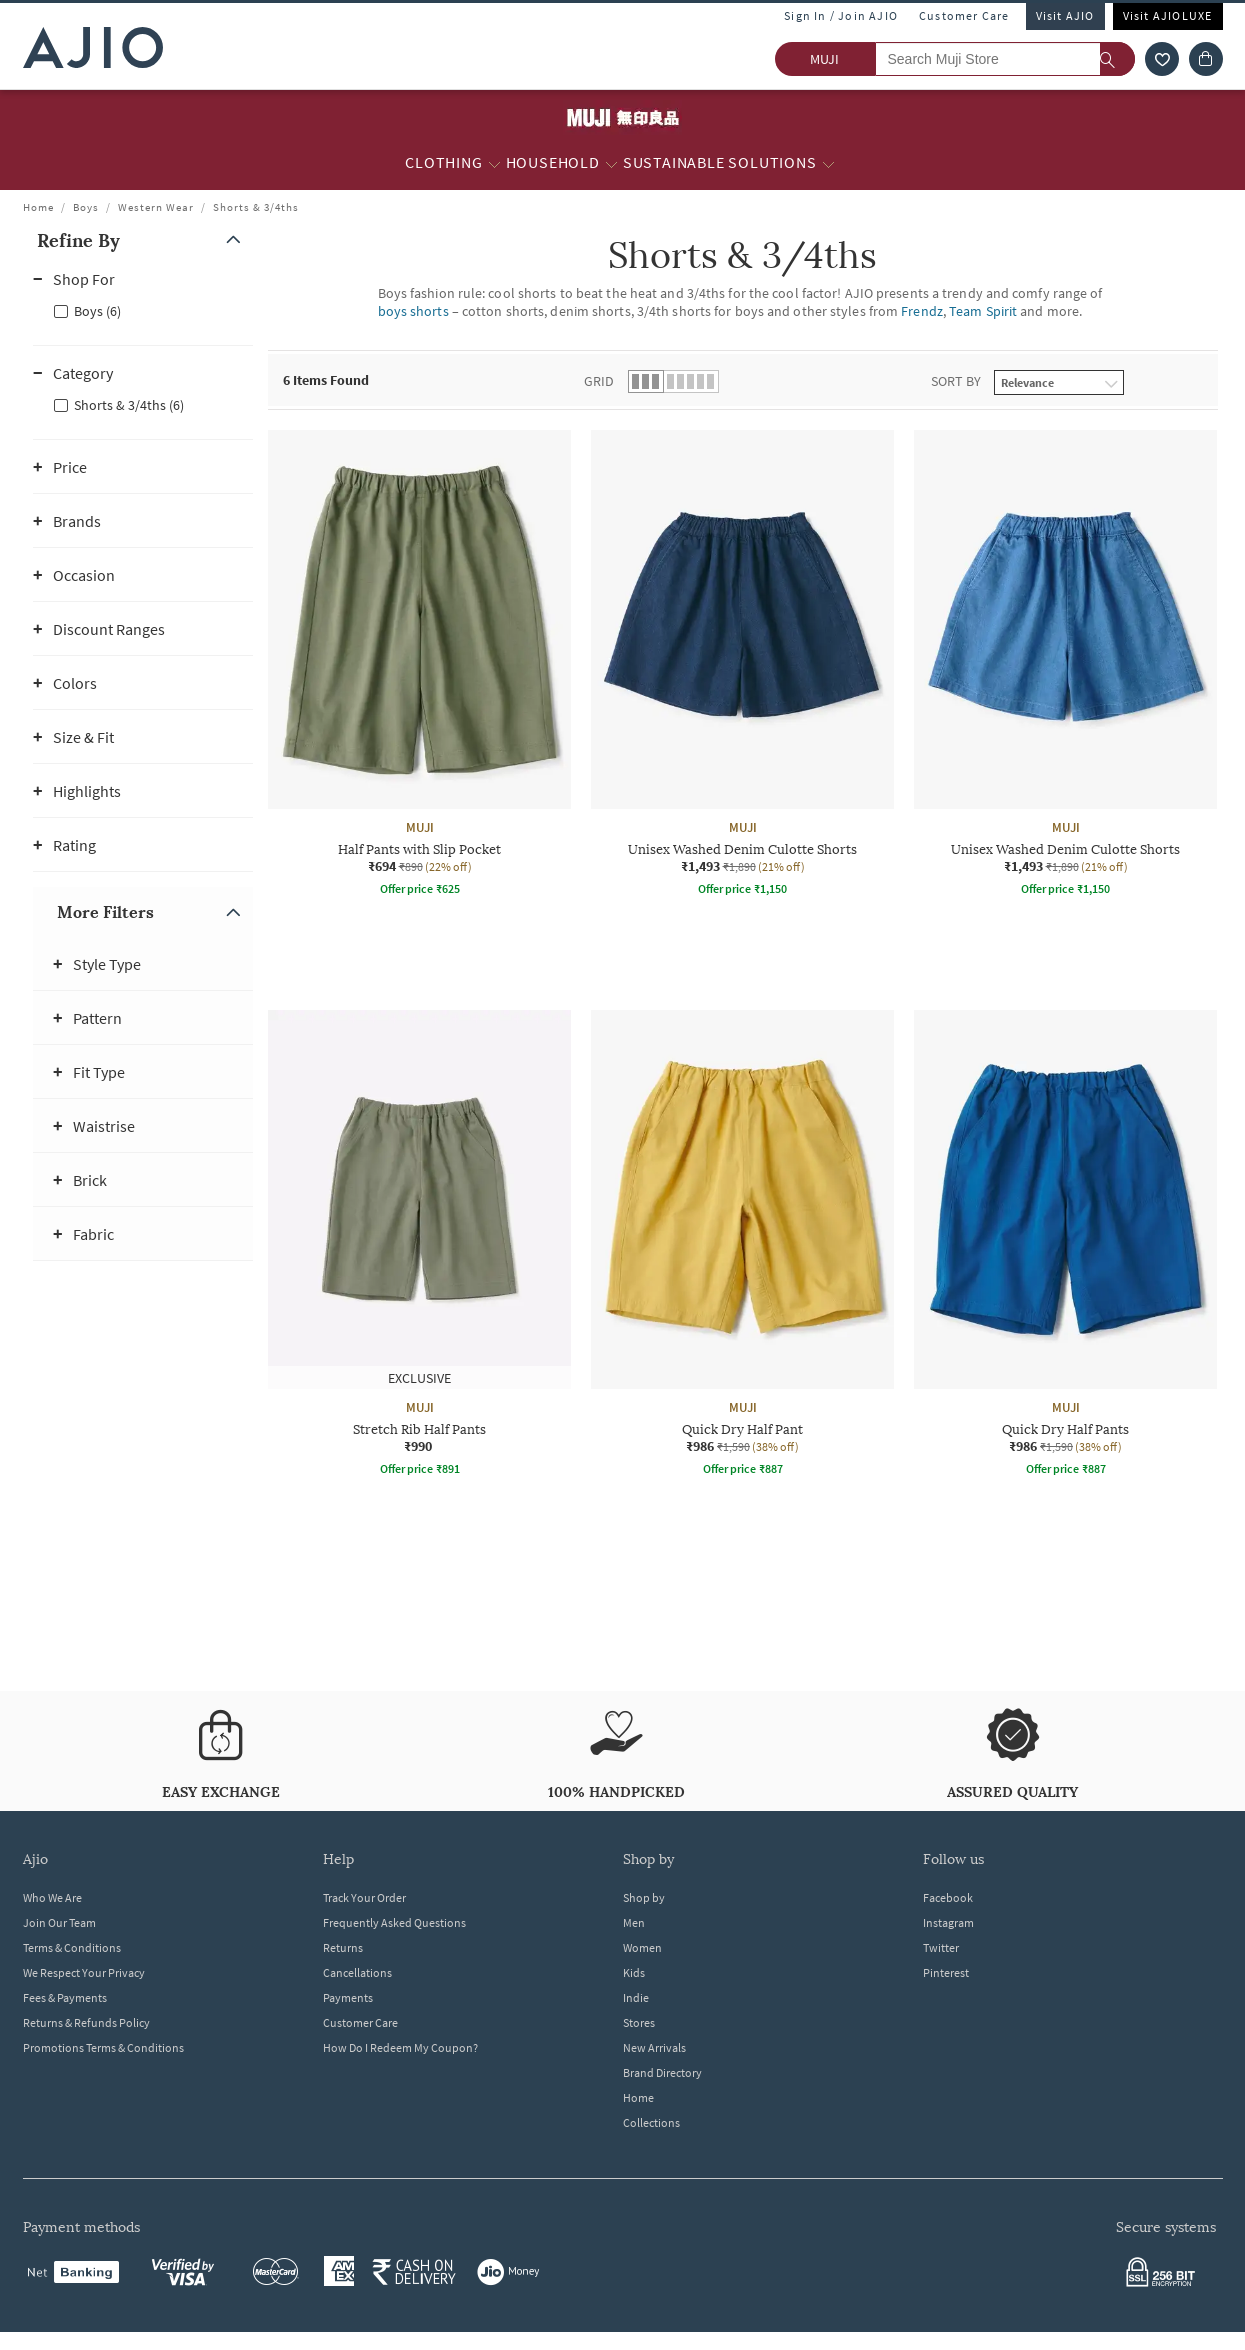 The width and height of the screenshot is (1245, 2350). I want to click on Join Our Team, so click(59, 1922).